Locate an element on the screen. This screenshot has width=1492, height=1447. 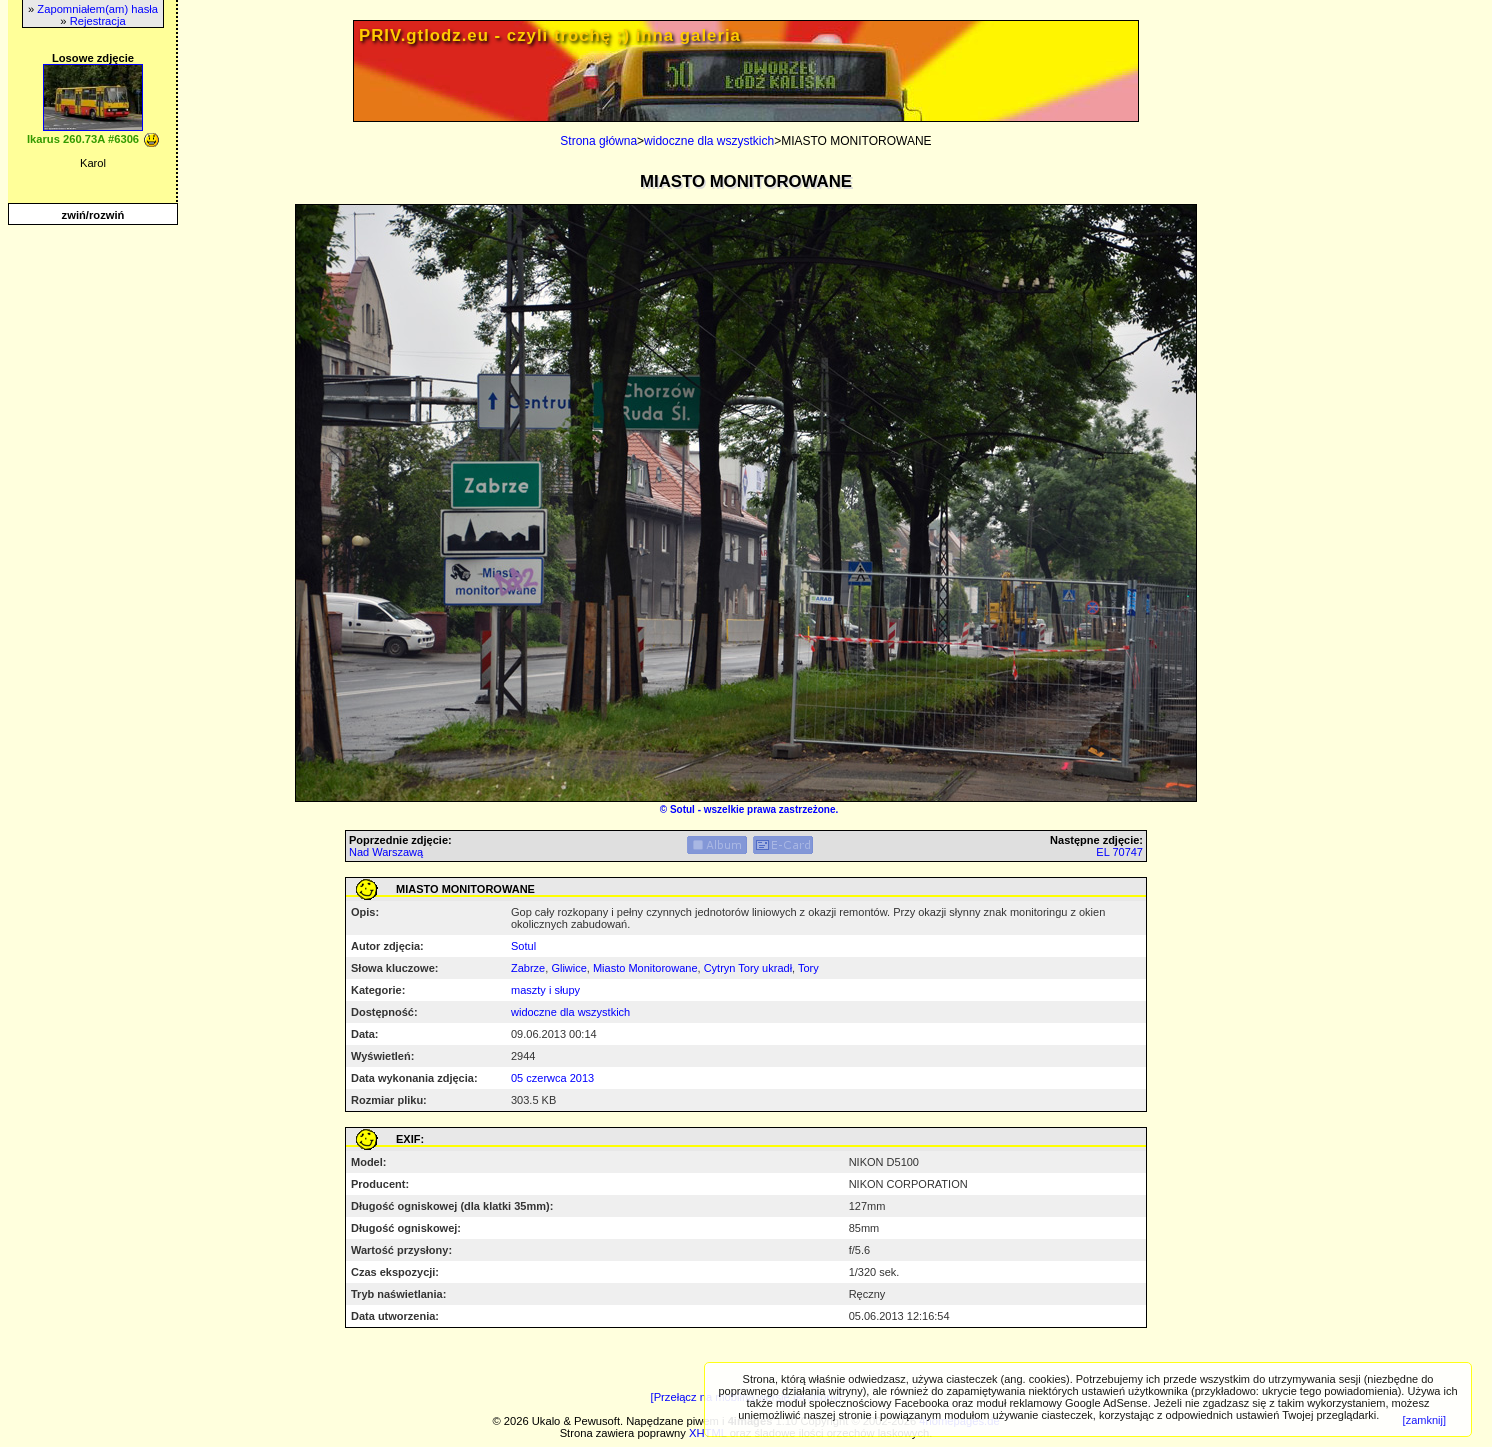
Rejestracja is located at coordinates (98, 21).